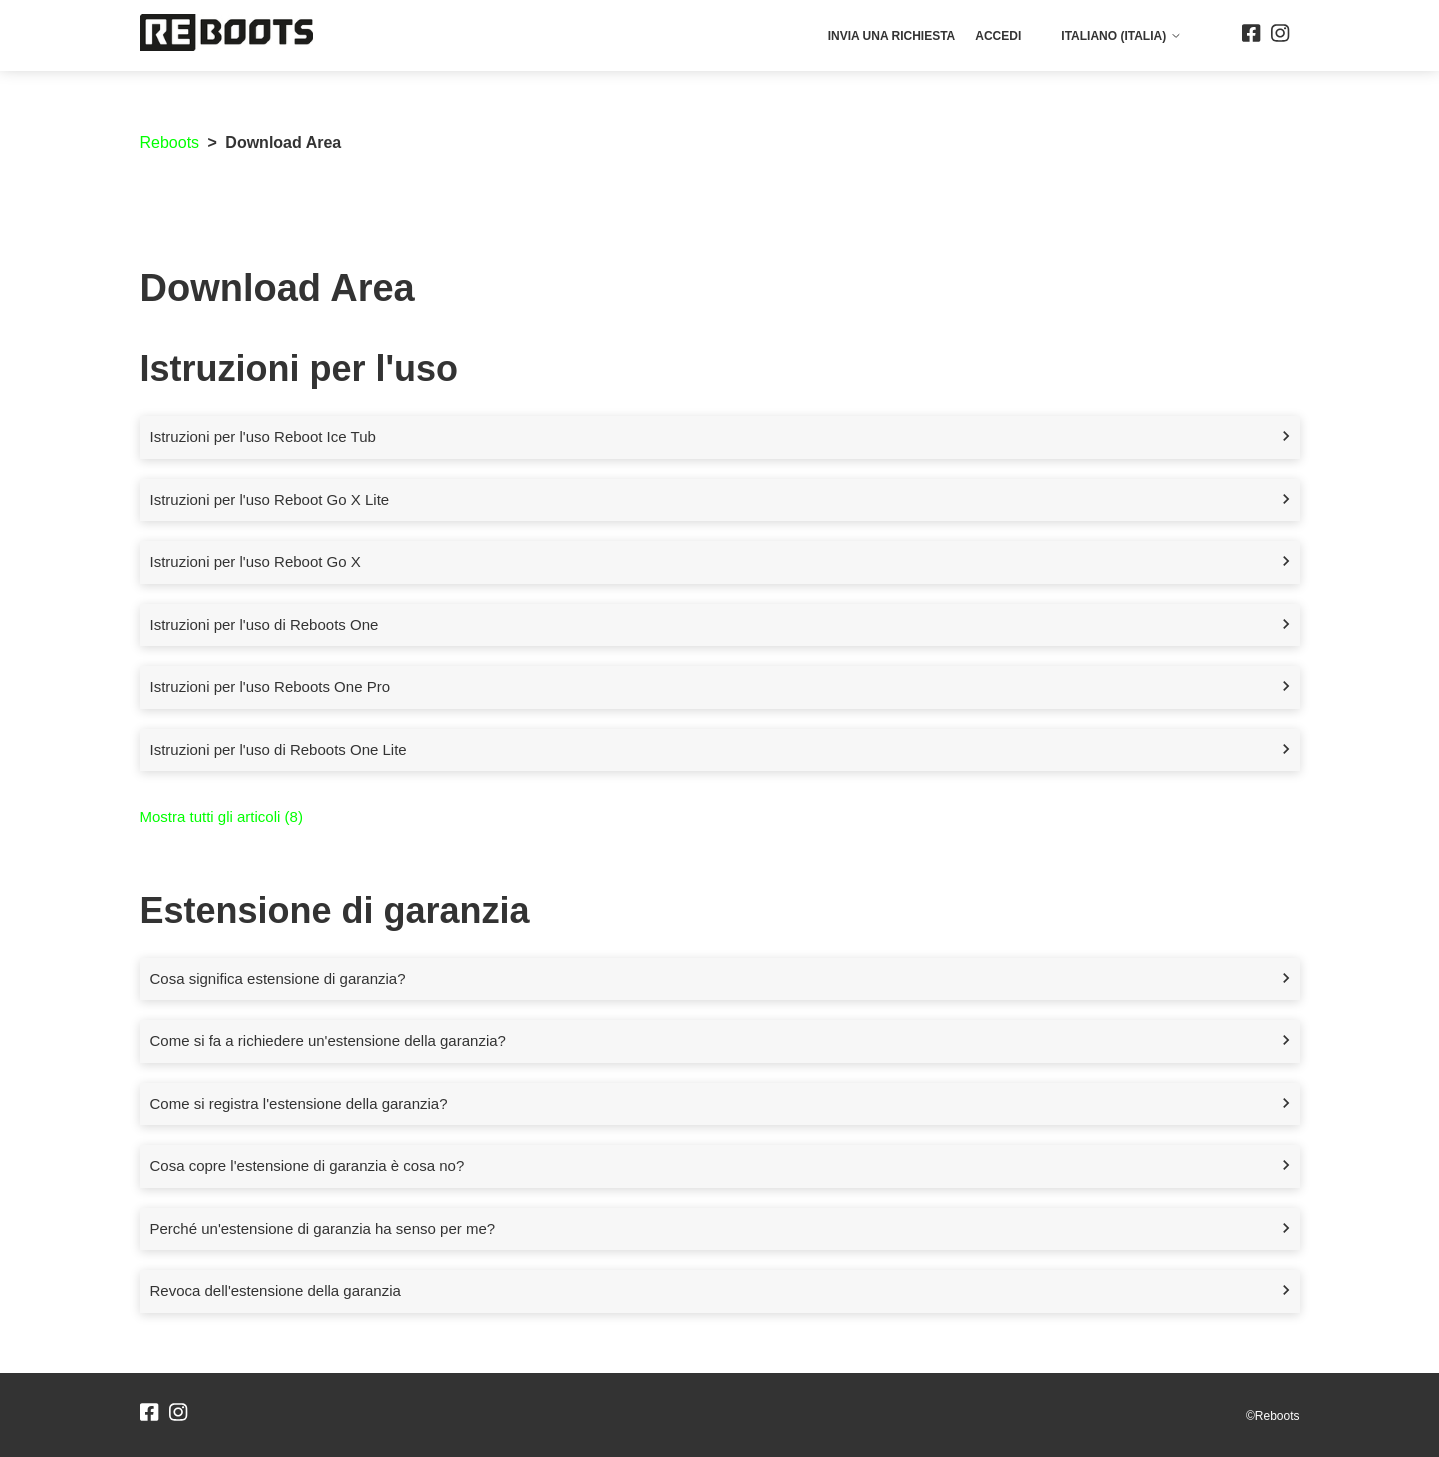  What do you see at coordinates (278, 978) in the screenshot?
I see `Cosa significa estensione di garanzia?` at bounding box center [278, 978].